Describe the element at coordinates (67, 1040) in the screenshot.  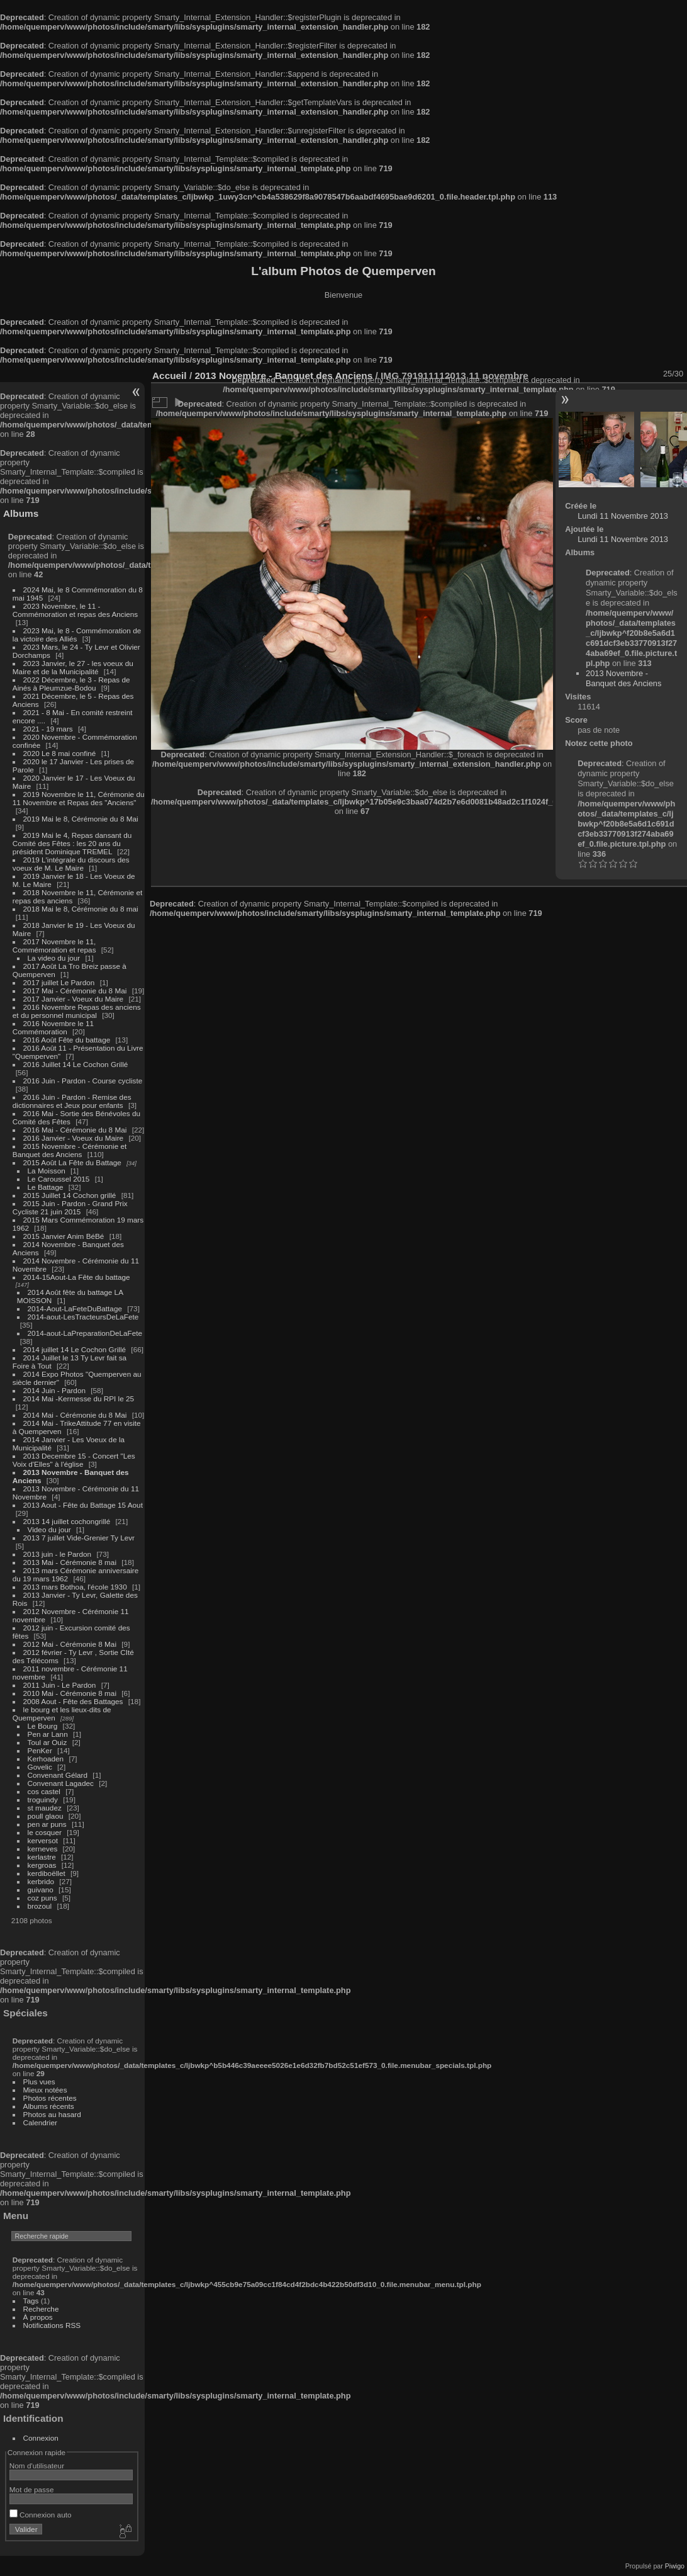
I see `2016 Août Fête du battage` at that location.